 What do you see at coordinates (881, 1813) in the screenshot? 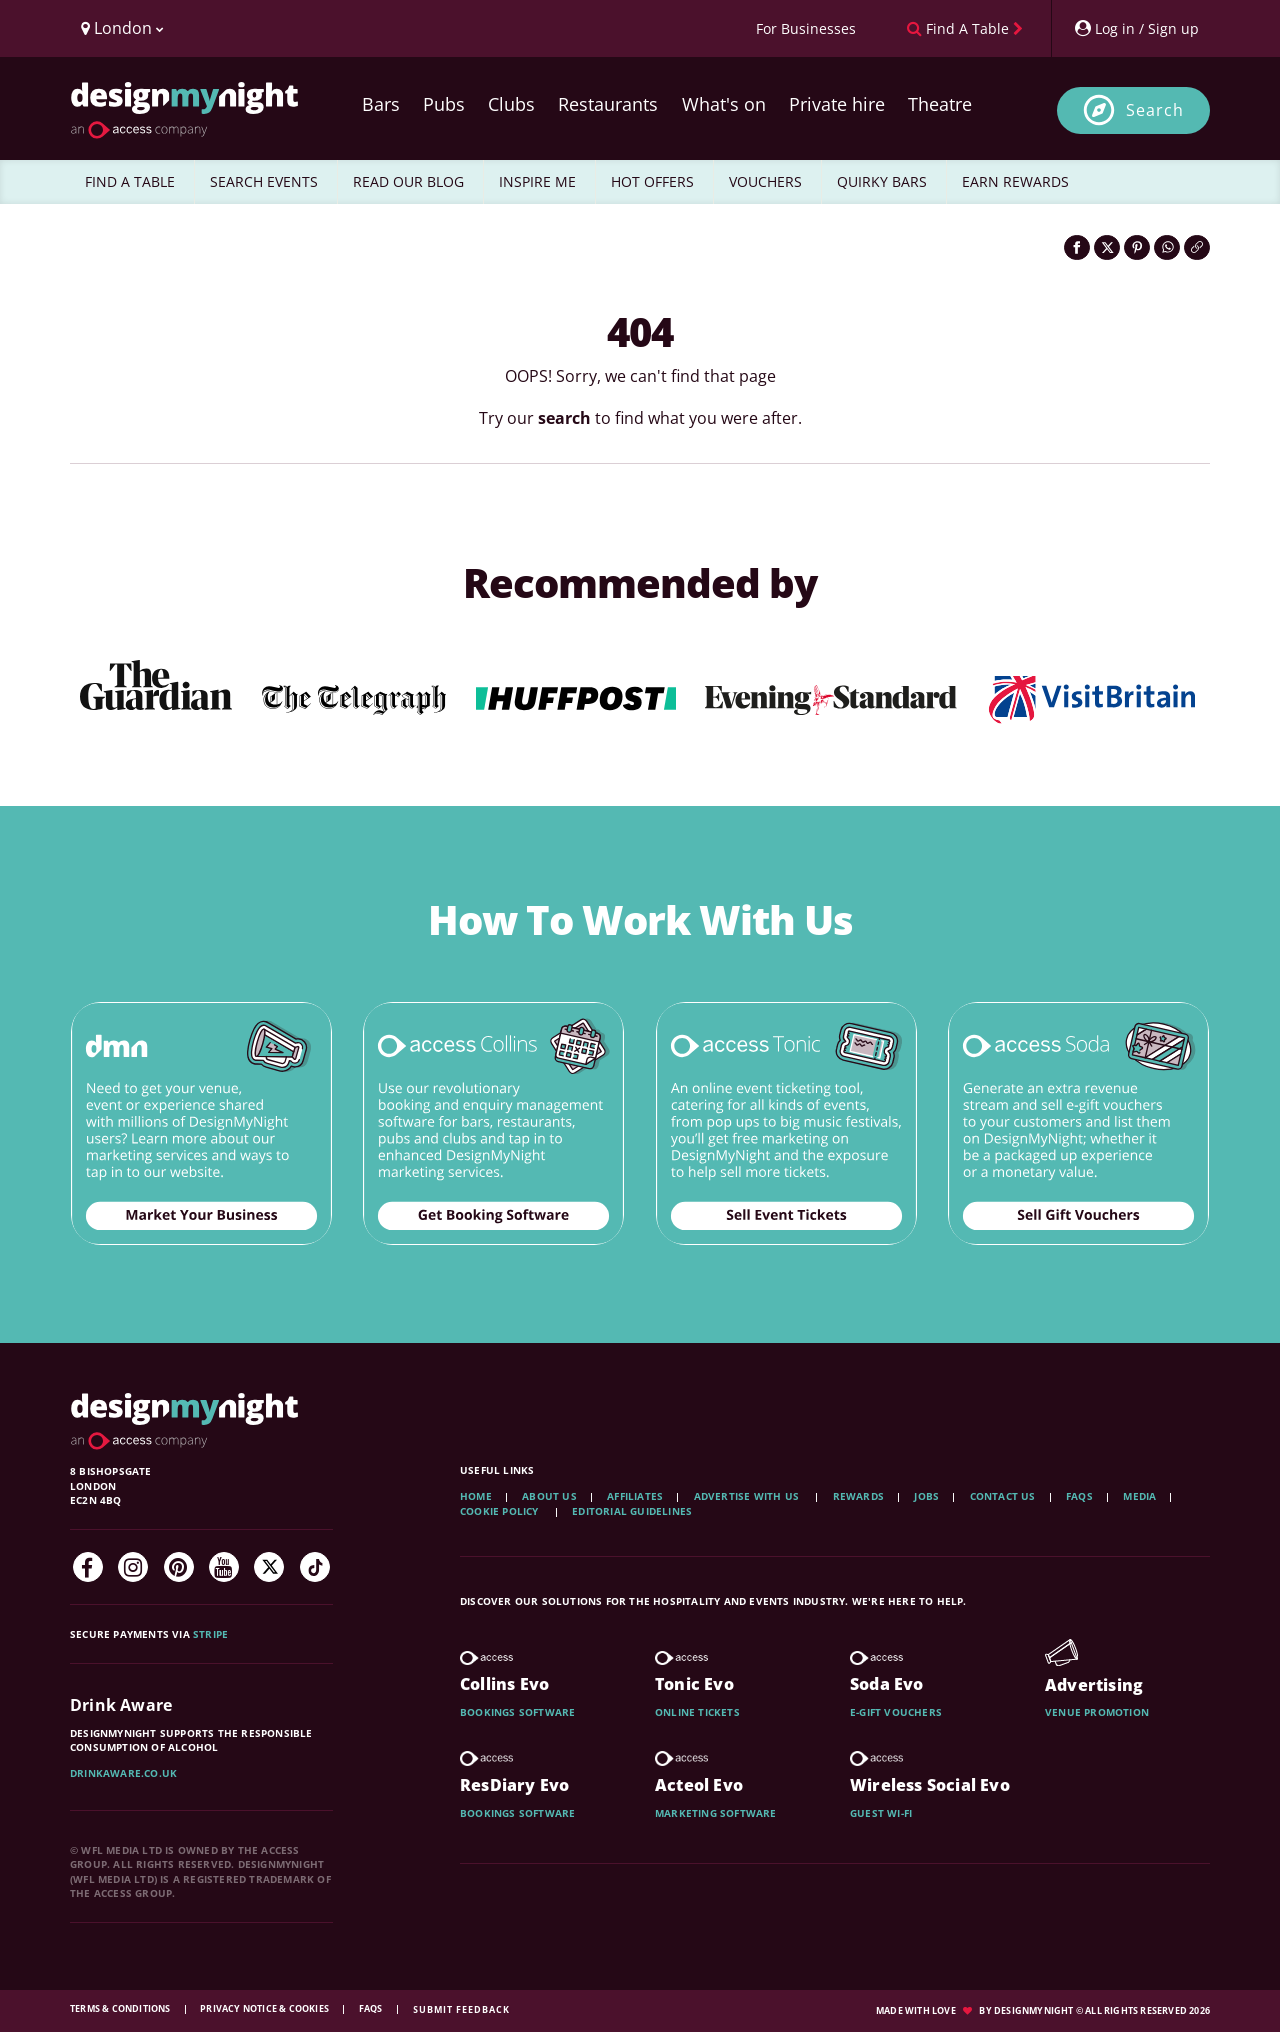
I see `Guest wi-fi` at bounding box center [881, 1813].